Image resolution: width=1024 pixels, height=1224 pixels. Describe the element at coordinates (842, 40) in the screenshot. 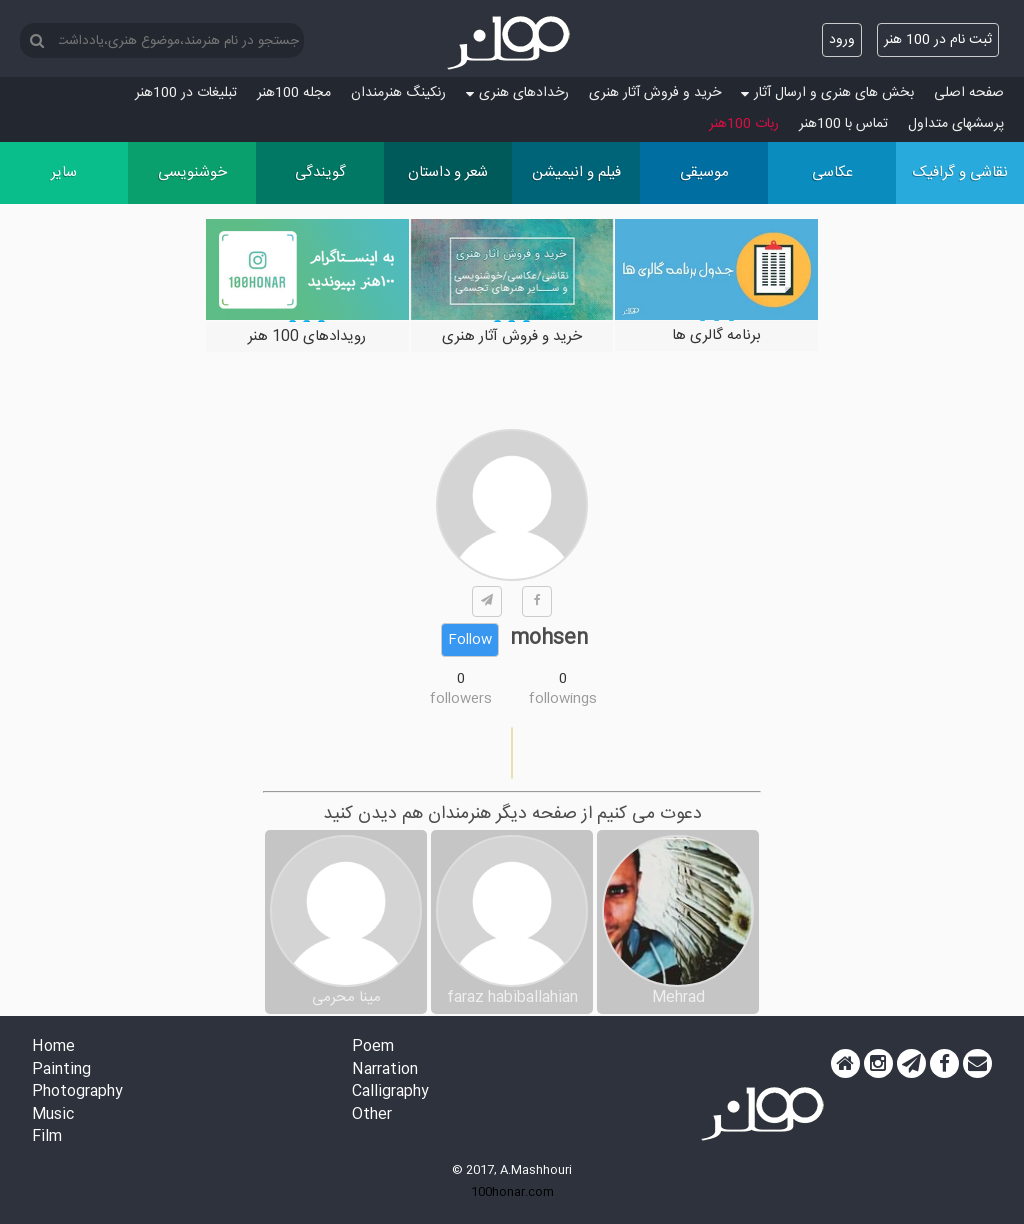

I see `ورود` at that location.